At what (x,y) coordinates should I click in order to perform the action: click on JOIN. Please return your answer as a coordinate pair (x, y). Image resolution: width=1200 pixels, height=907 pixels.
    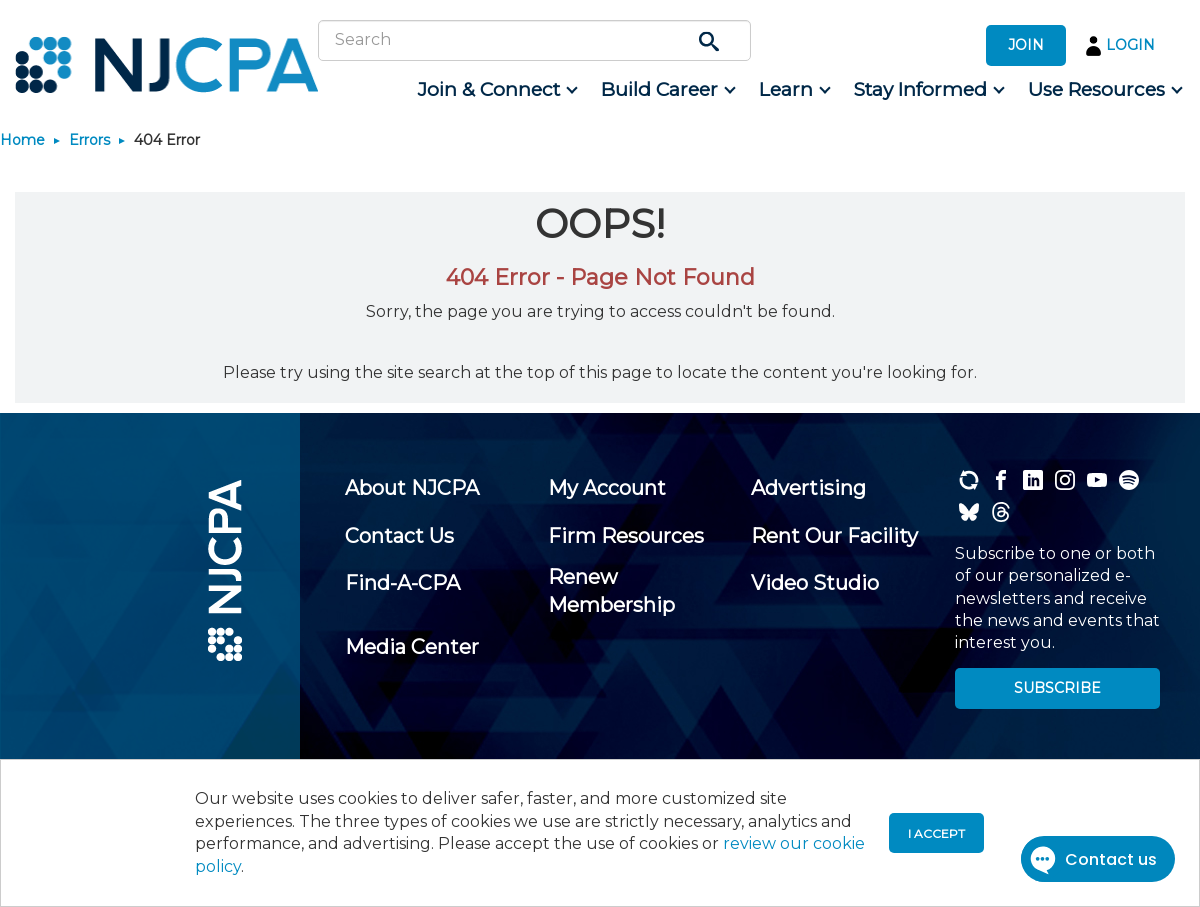
    Looking at the image, I should click on (1026, 45).